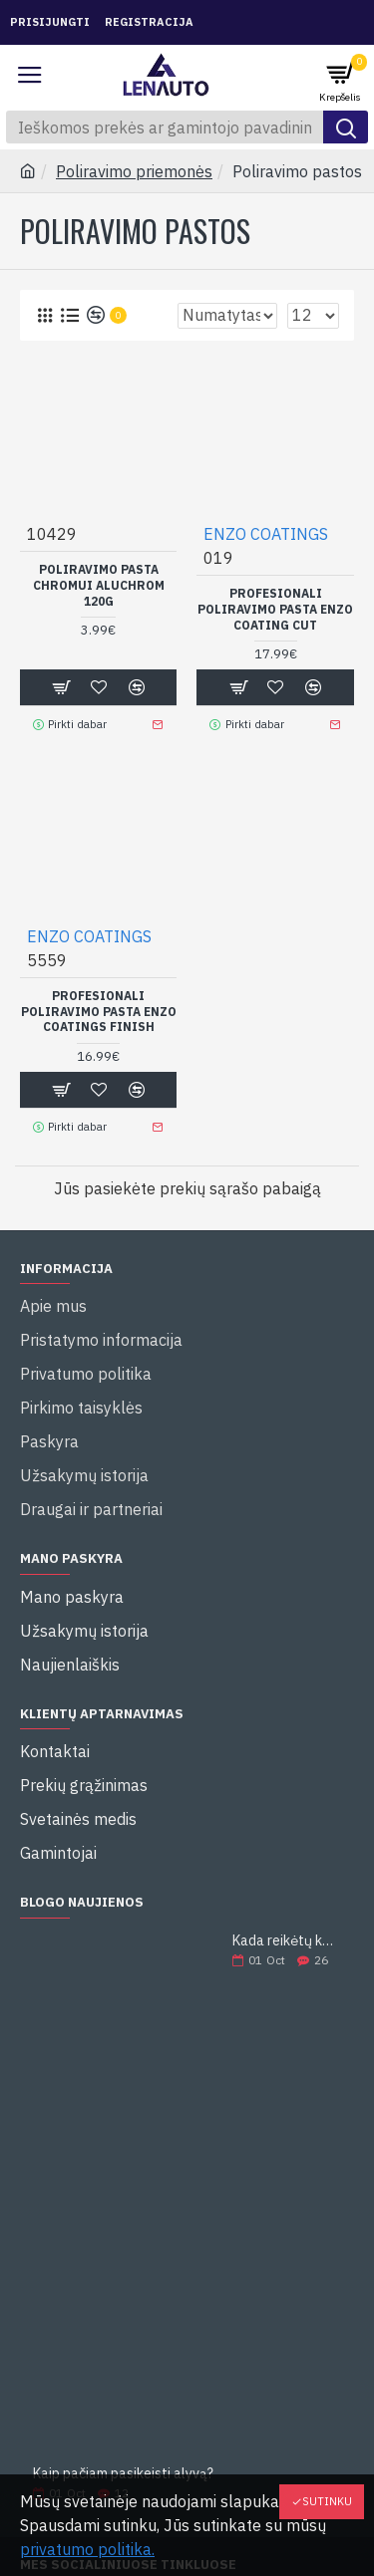 The width and height of the screenshot is (374, 2576). I want to click on Kada reikėtų keisti alyvą?, so click(286, 1940).